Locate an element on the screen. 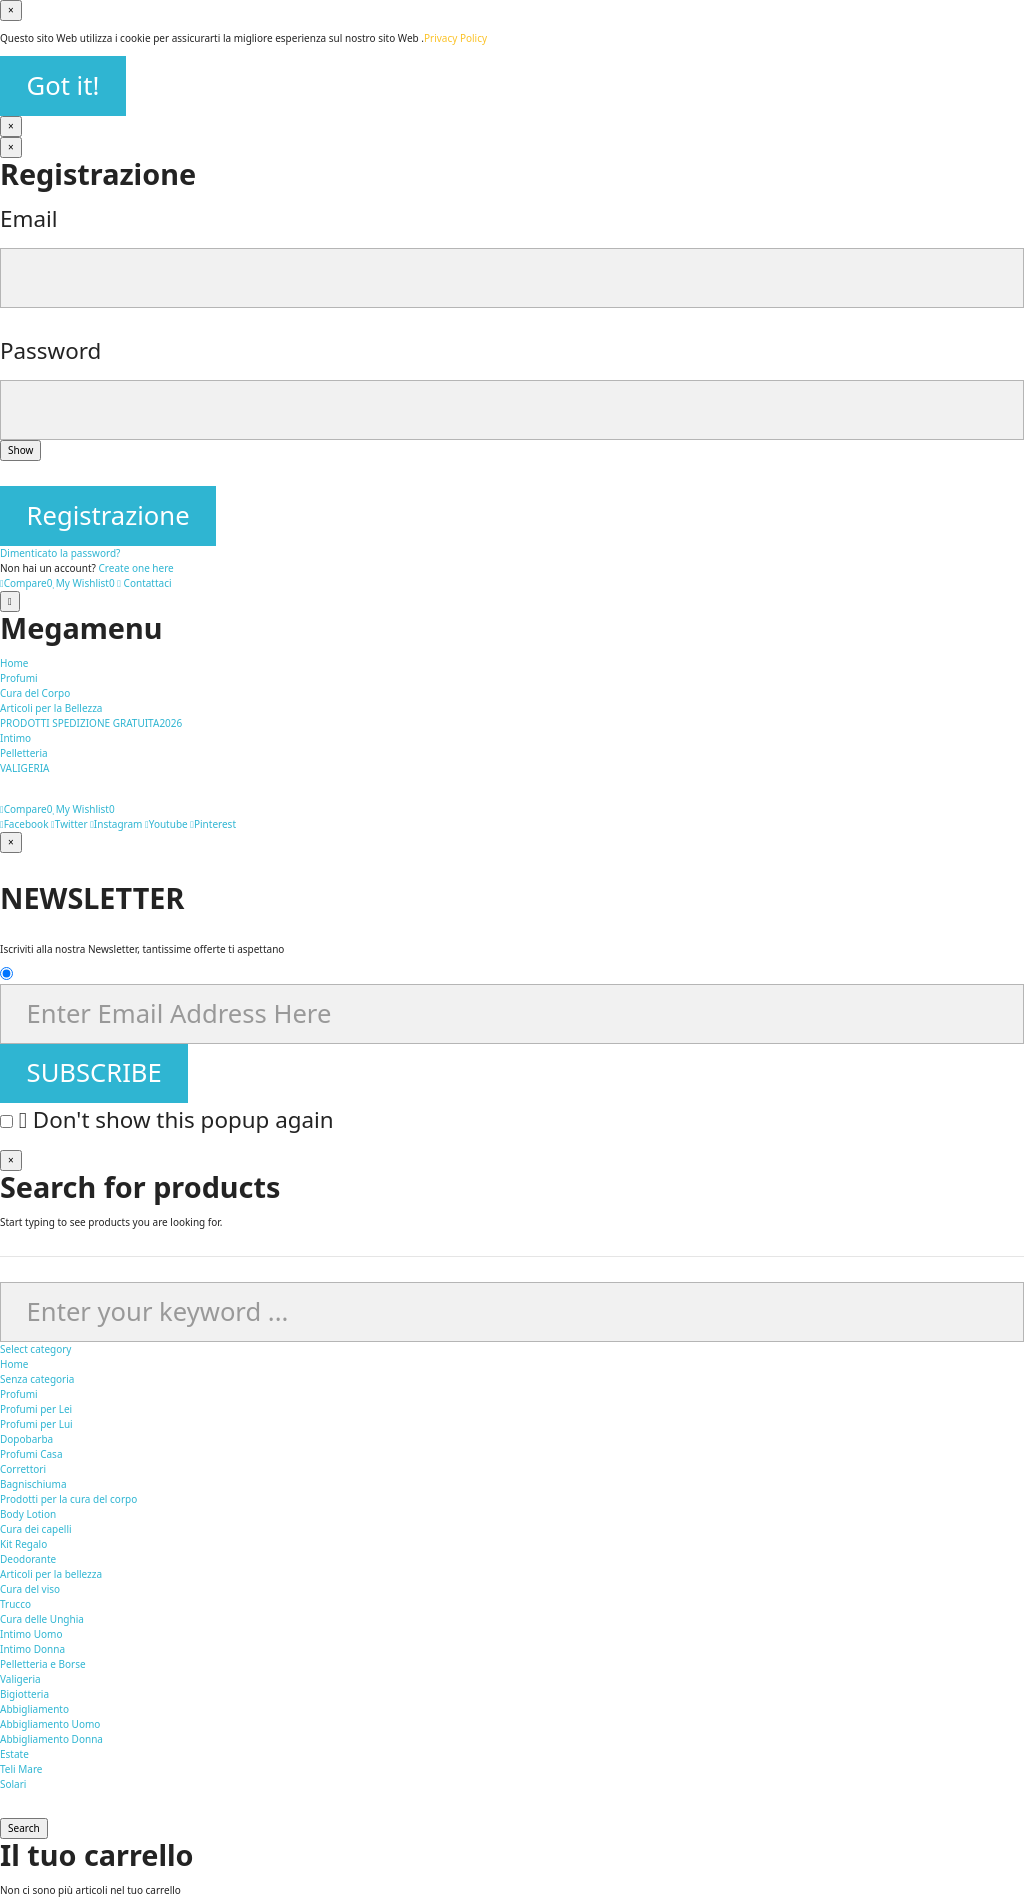 The image size is (1024, 1898). Email is located at coordinates (29, 218).